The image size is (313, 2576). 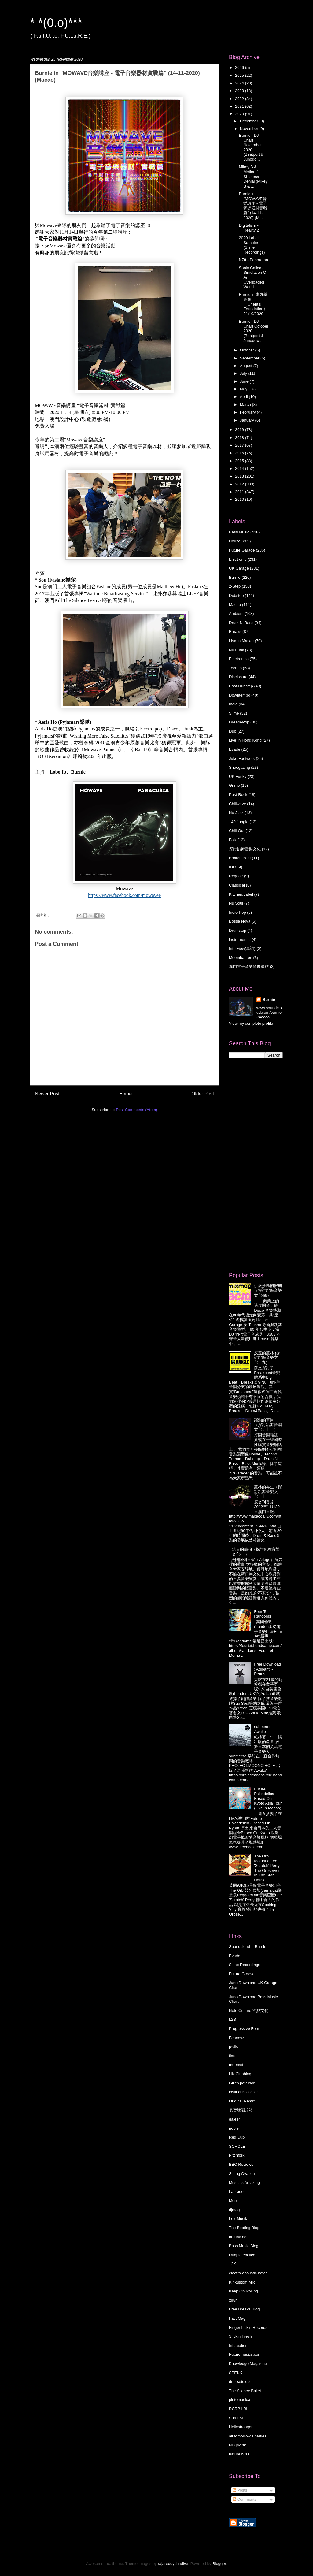 I want to click on Nu Funk, so click(x=236, y=650).